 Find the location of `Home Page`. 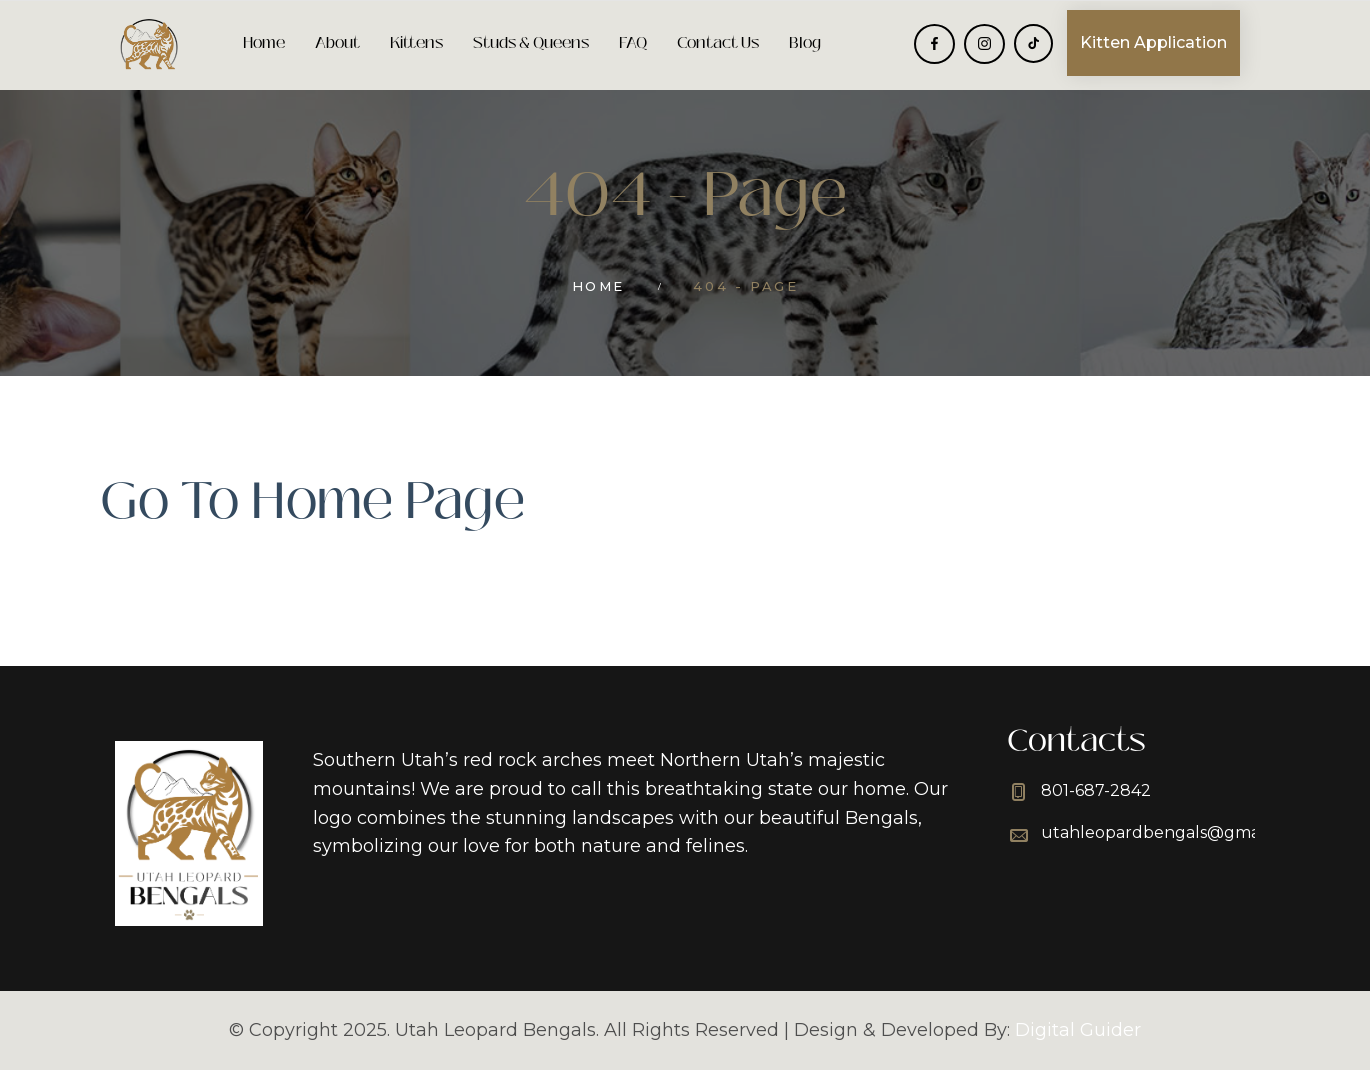

Home Page is located at coordinates (388, 501).